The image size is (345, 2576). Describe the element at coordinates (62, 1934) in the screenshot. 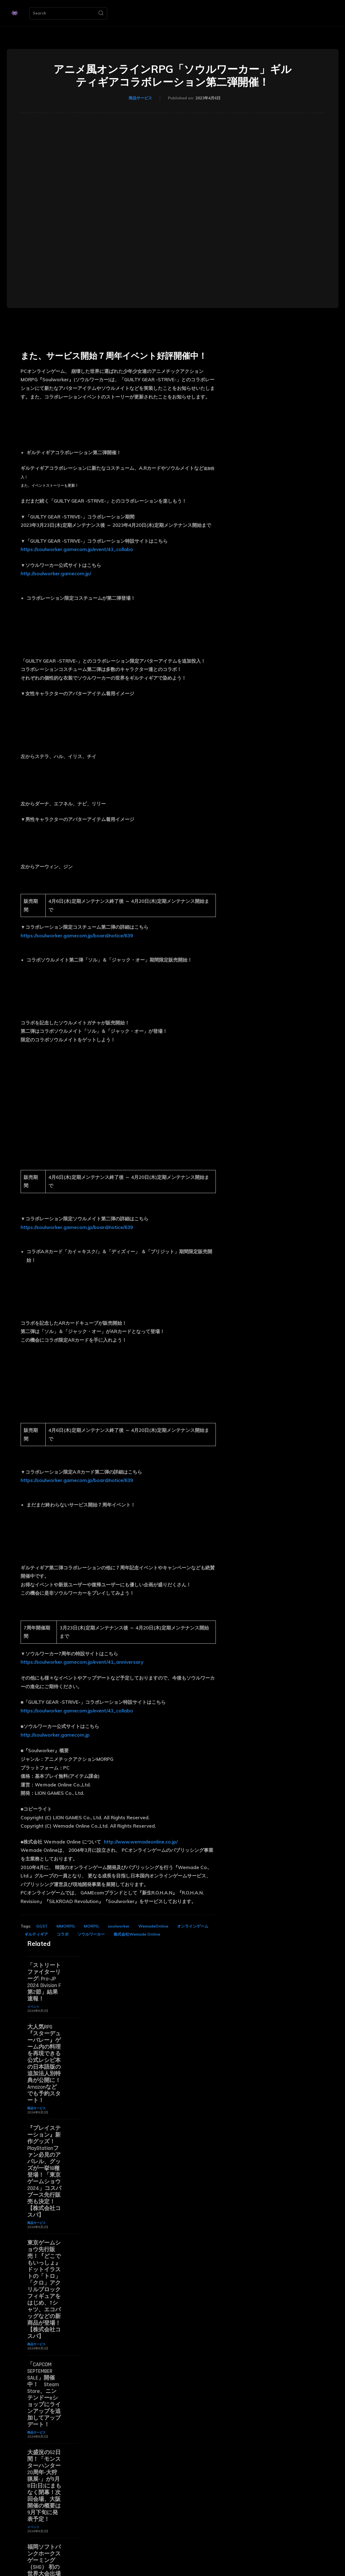

I see `コラボ` at that location.